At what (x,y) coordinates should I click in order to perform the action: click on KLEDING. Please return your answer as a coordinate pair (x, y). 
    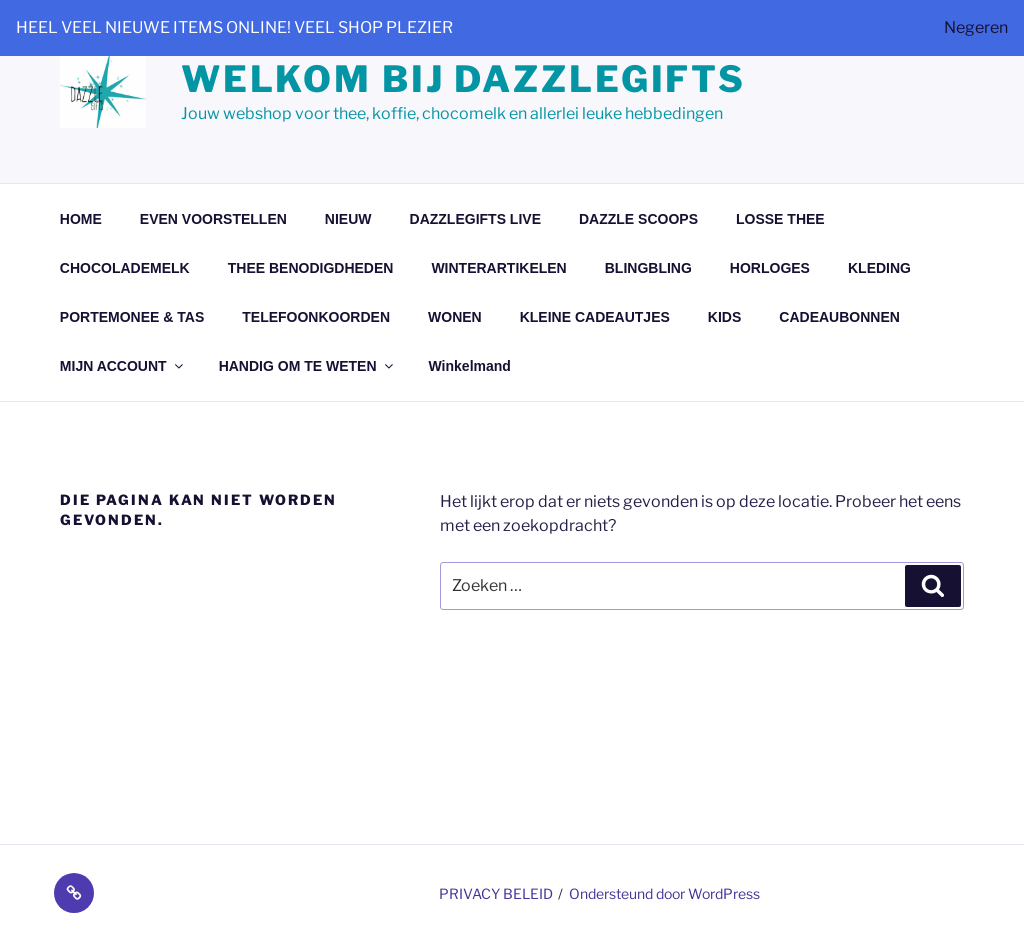
    Looking at the image, I should click on (879, 268).